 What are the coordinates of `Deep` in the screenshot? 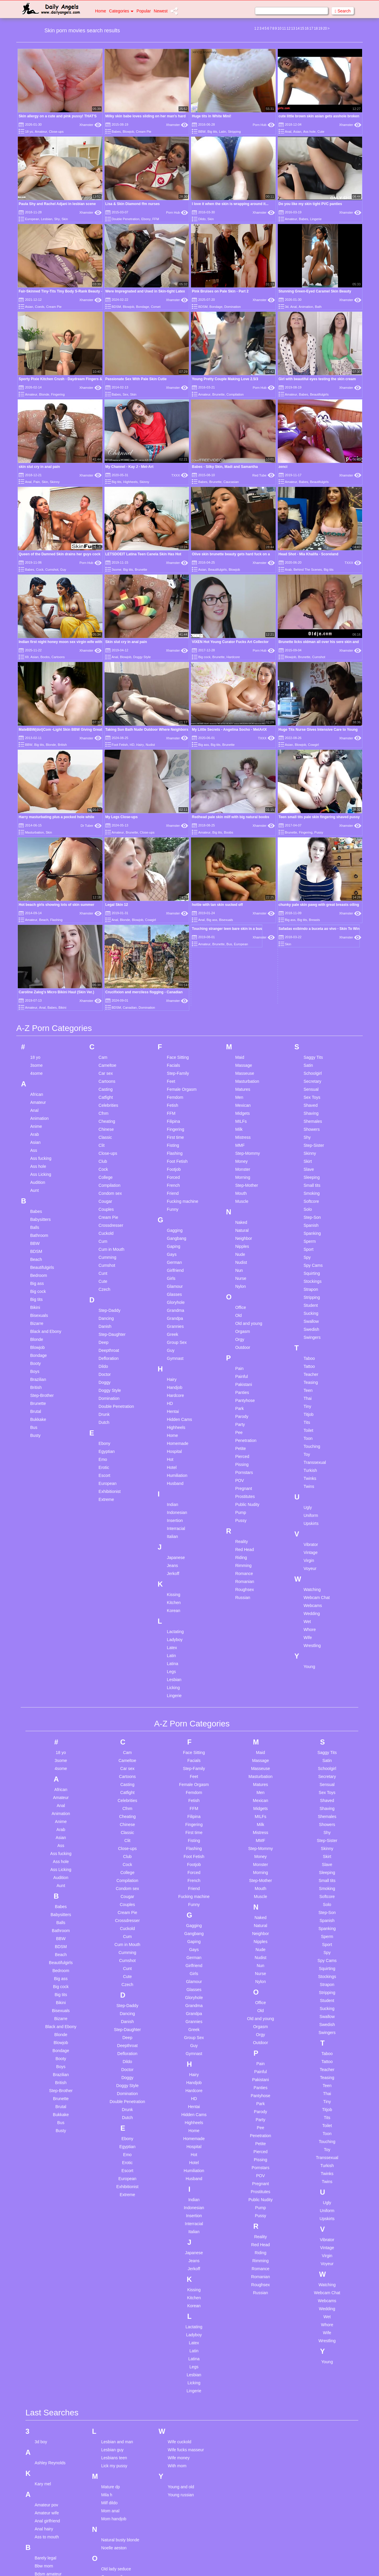 It's located at (103, 1079).